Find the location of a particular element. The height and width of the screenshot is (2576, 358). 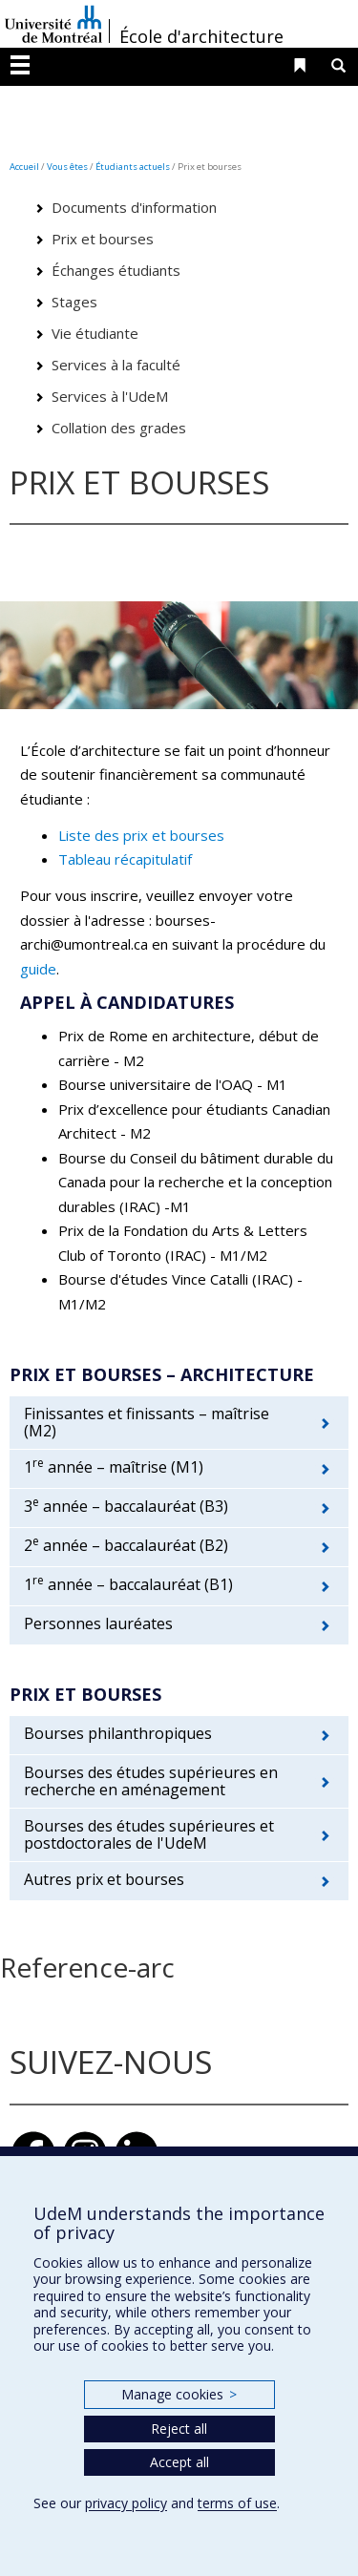

Accueil is located at coordinates (24, 166).